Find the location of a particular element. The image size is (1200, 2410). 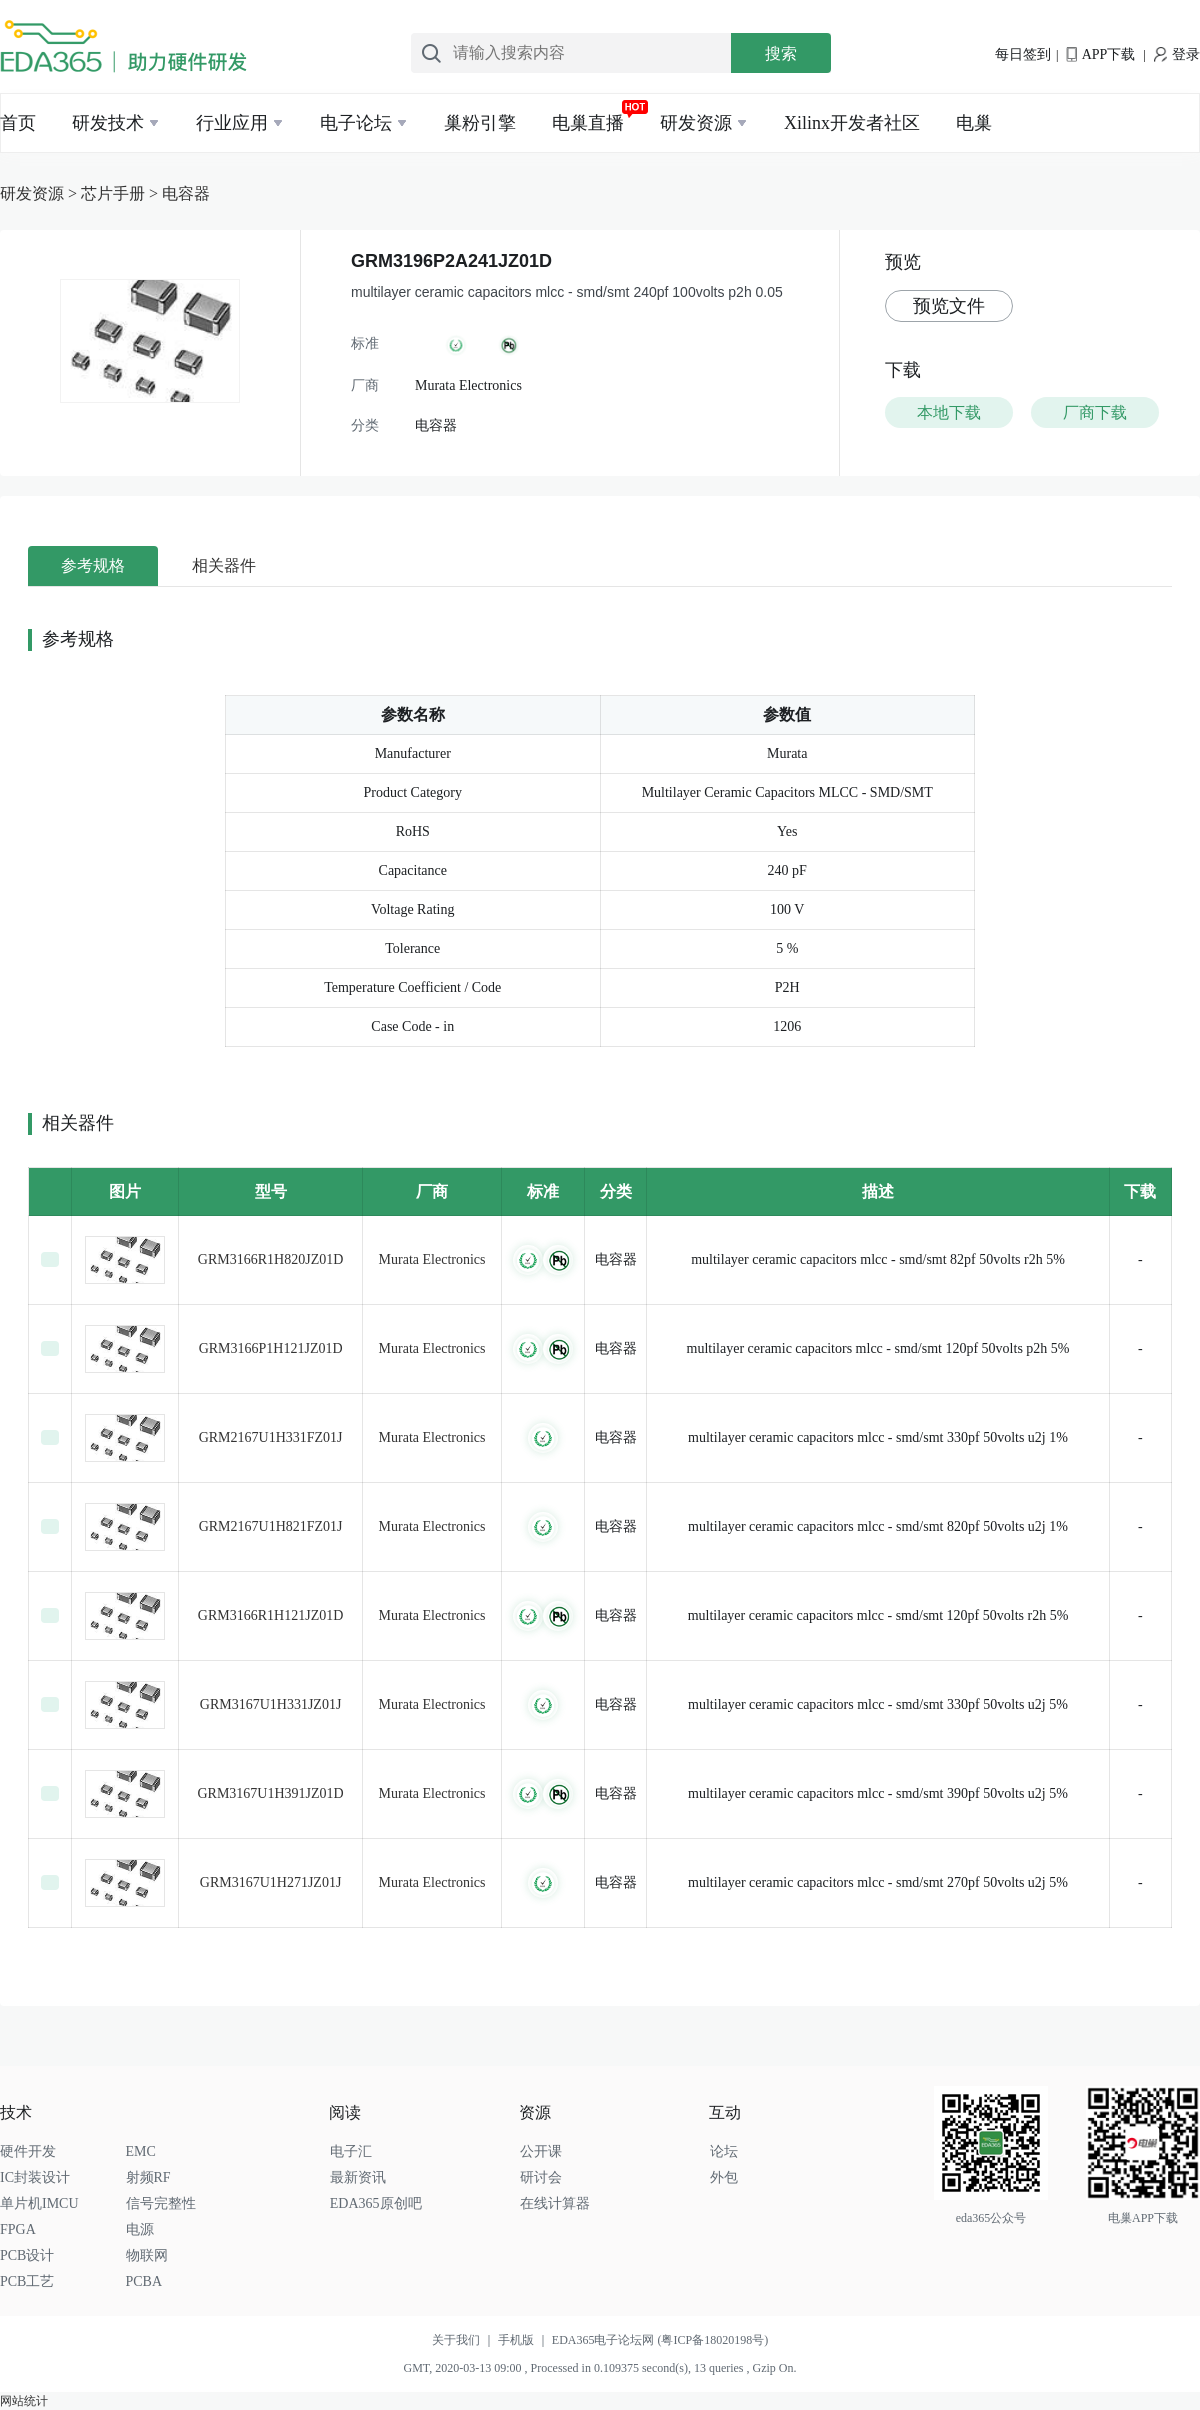

巢粉引擎 is located at coordinates (480, 123).